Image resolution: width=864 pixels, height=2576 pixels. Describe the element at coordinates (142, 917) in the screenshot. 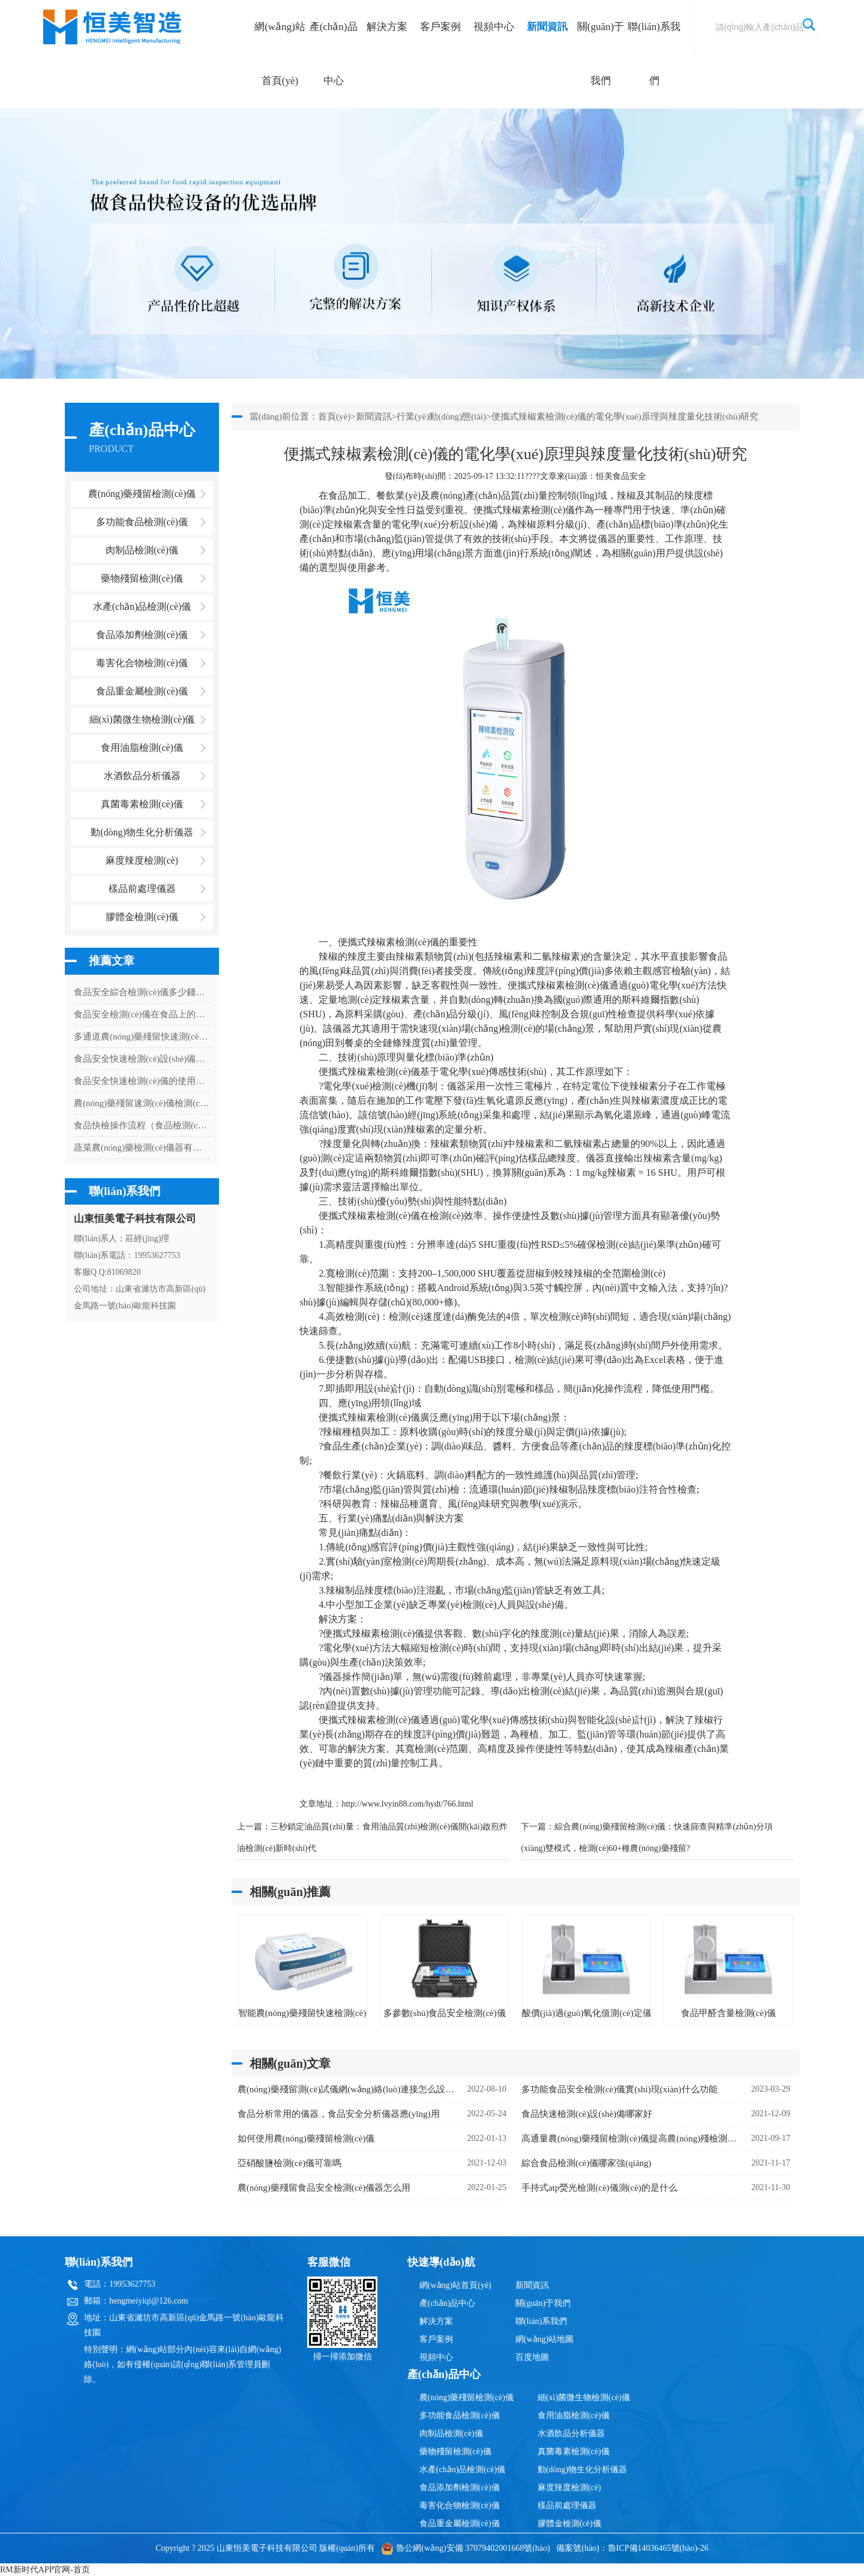

I see `膠體金檢測(cè)儀` at that location.